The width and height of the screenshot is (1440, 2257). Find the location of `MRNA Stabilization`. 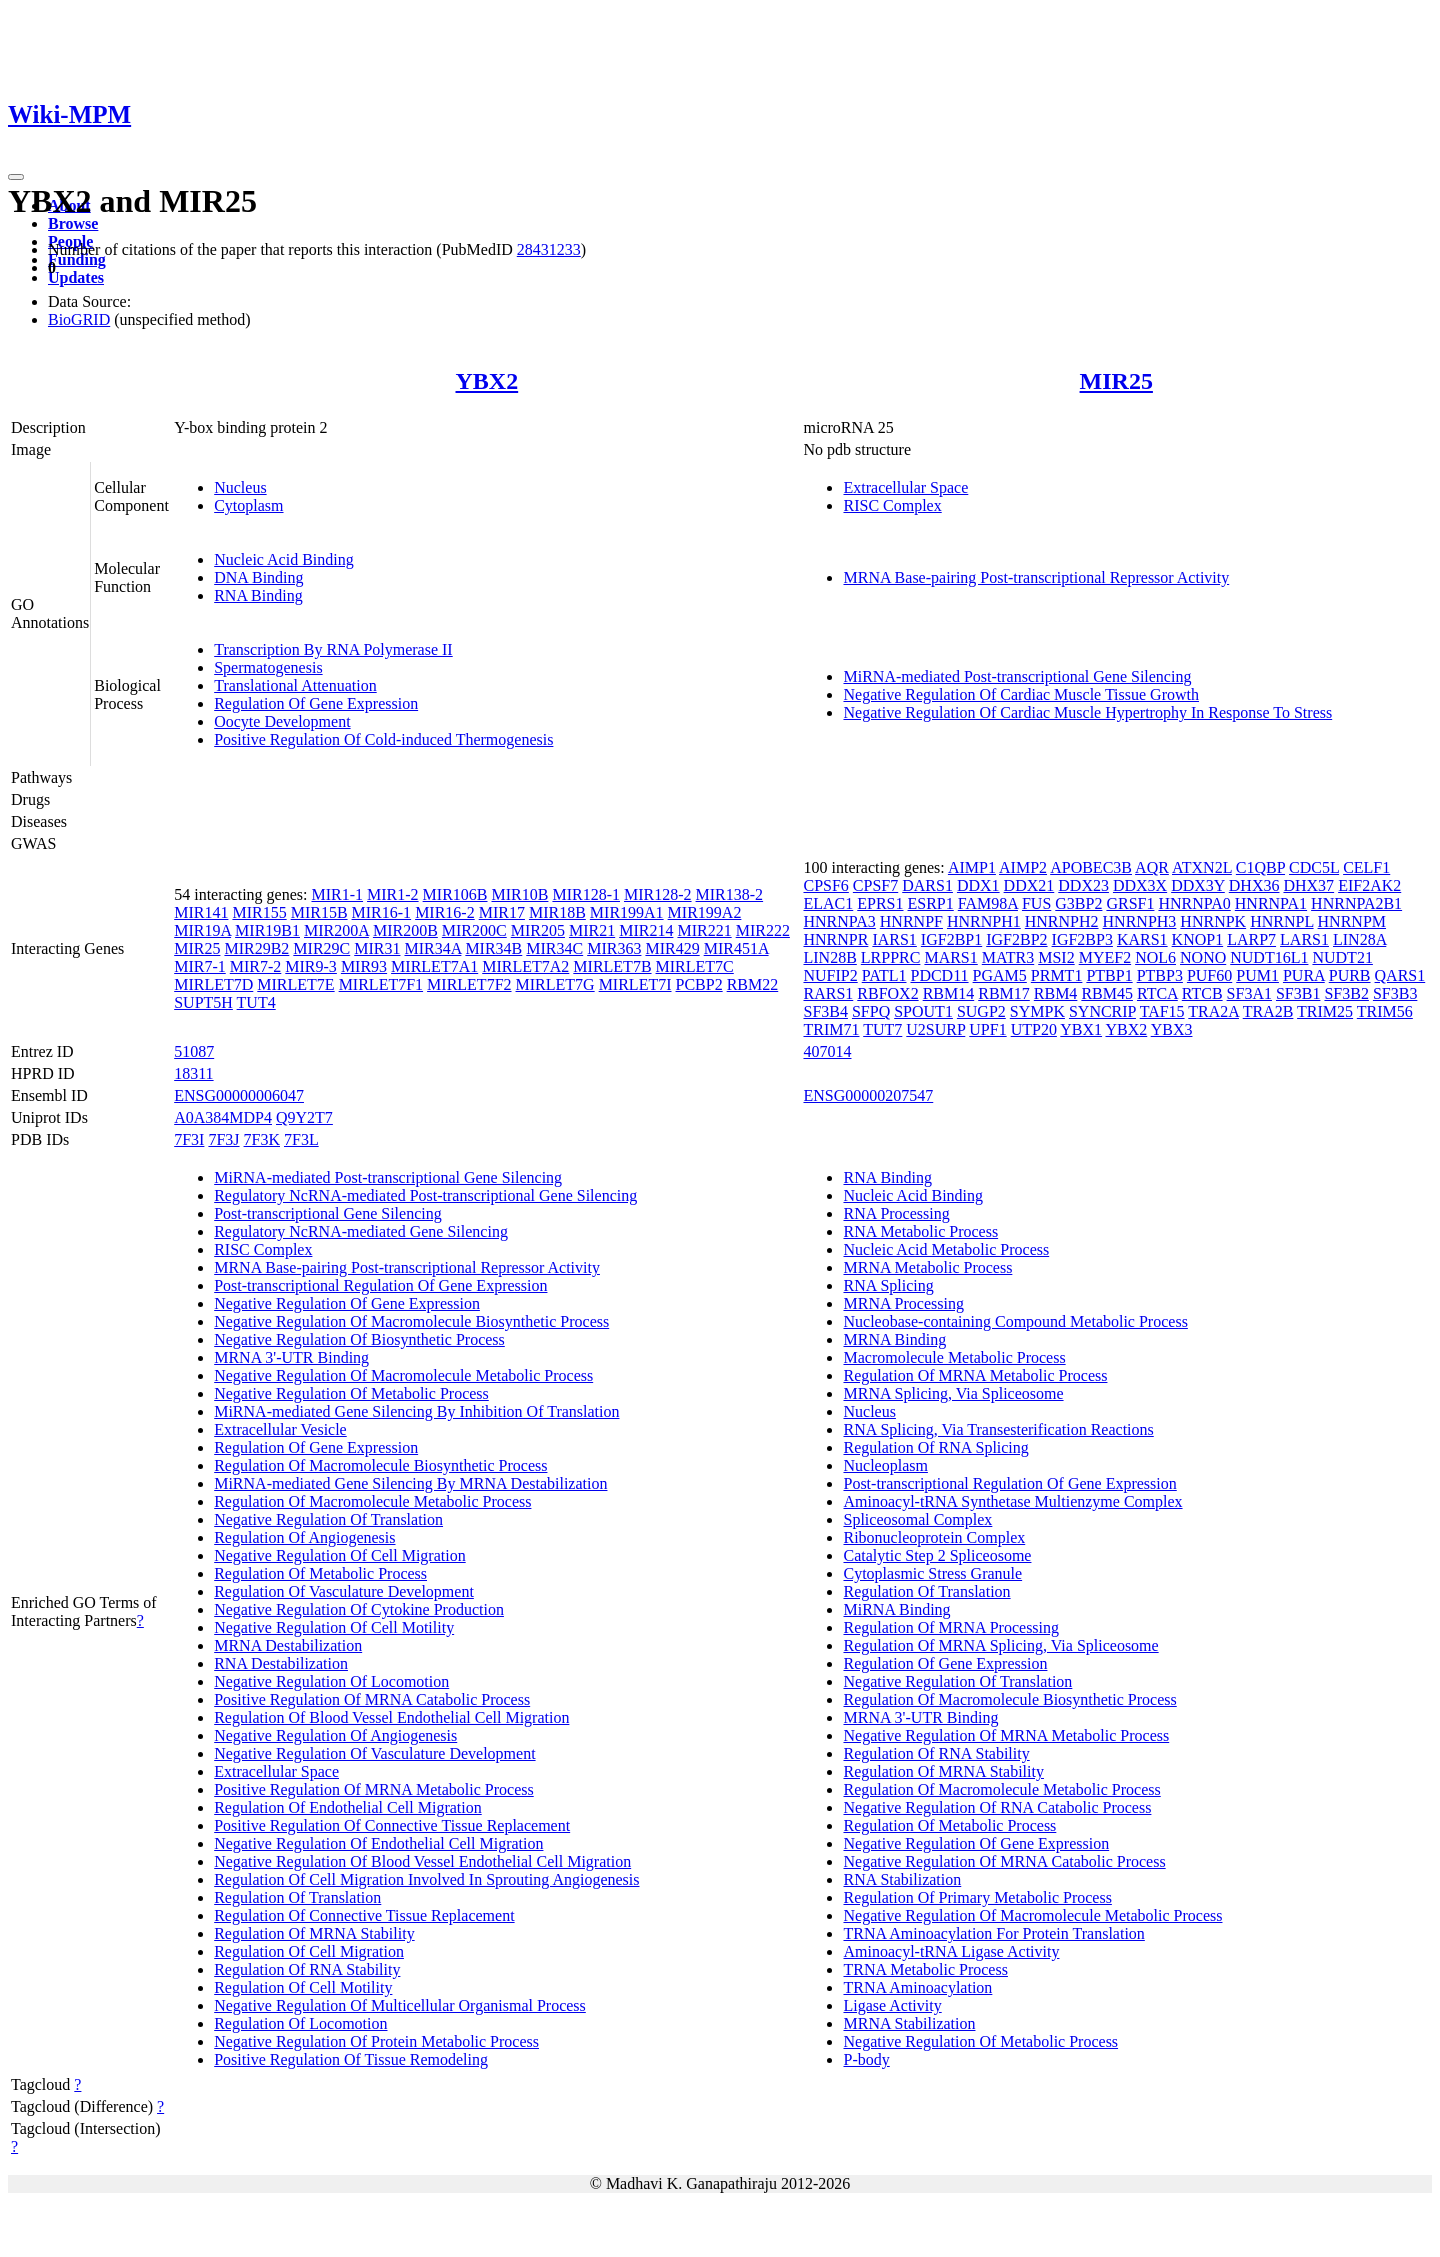

MRNA Stabilization is located at coordinates (909, 2023).